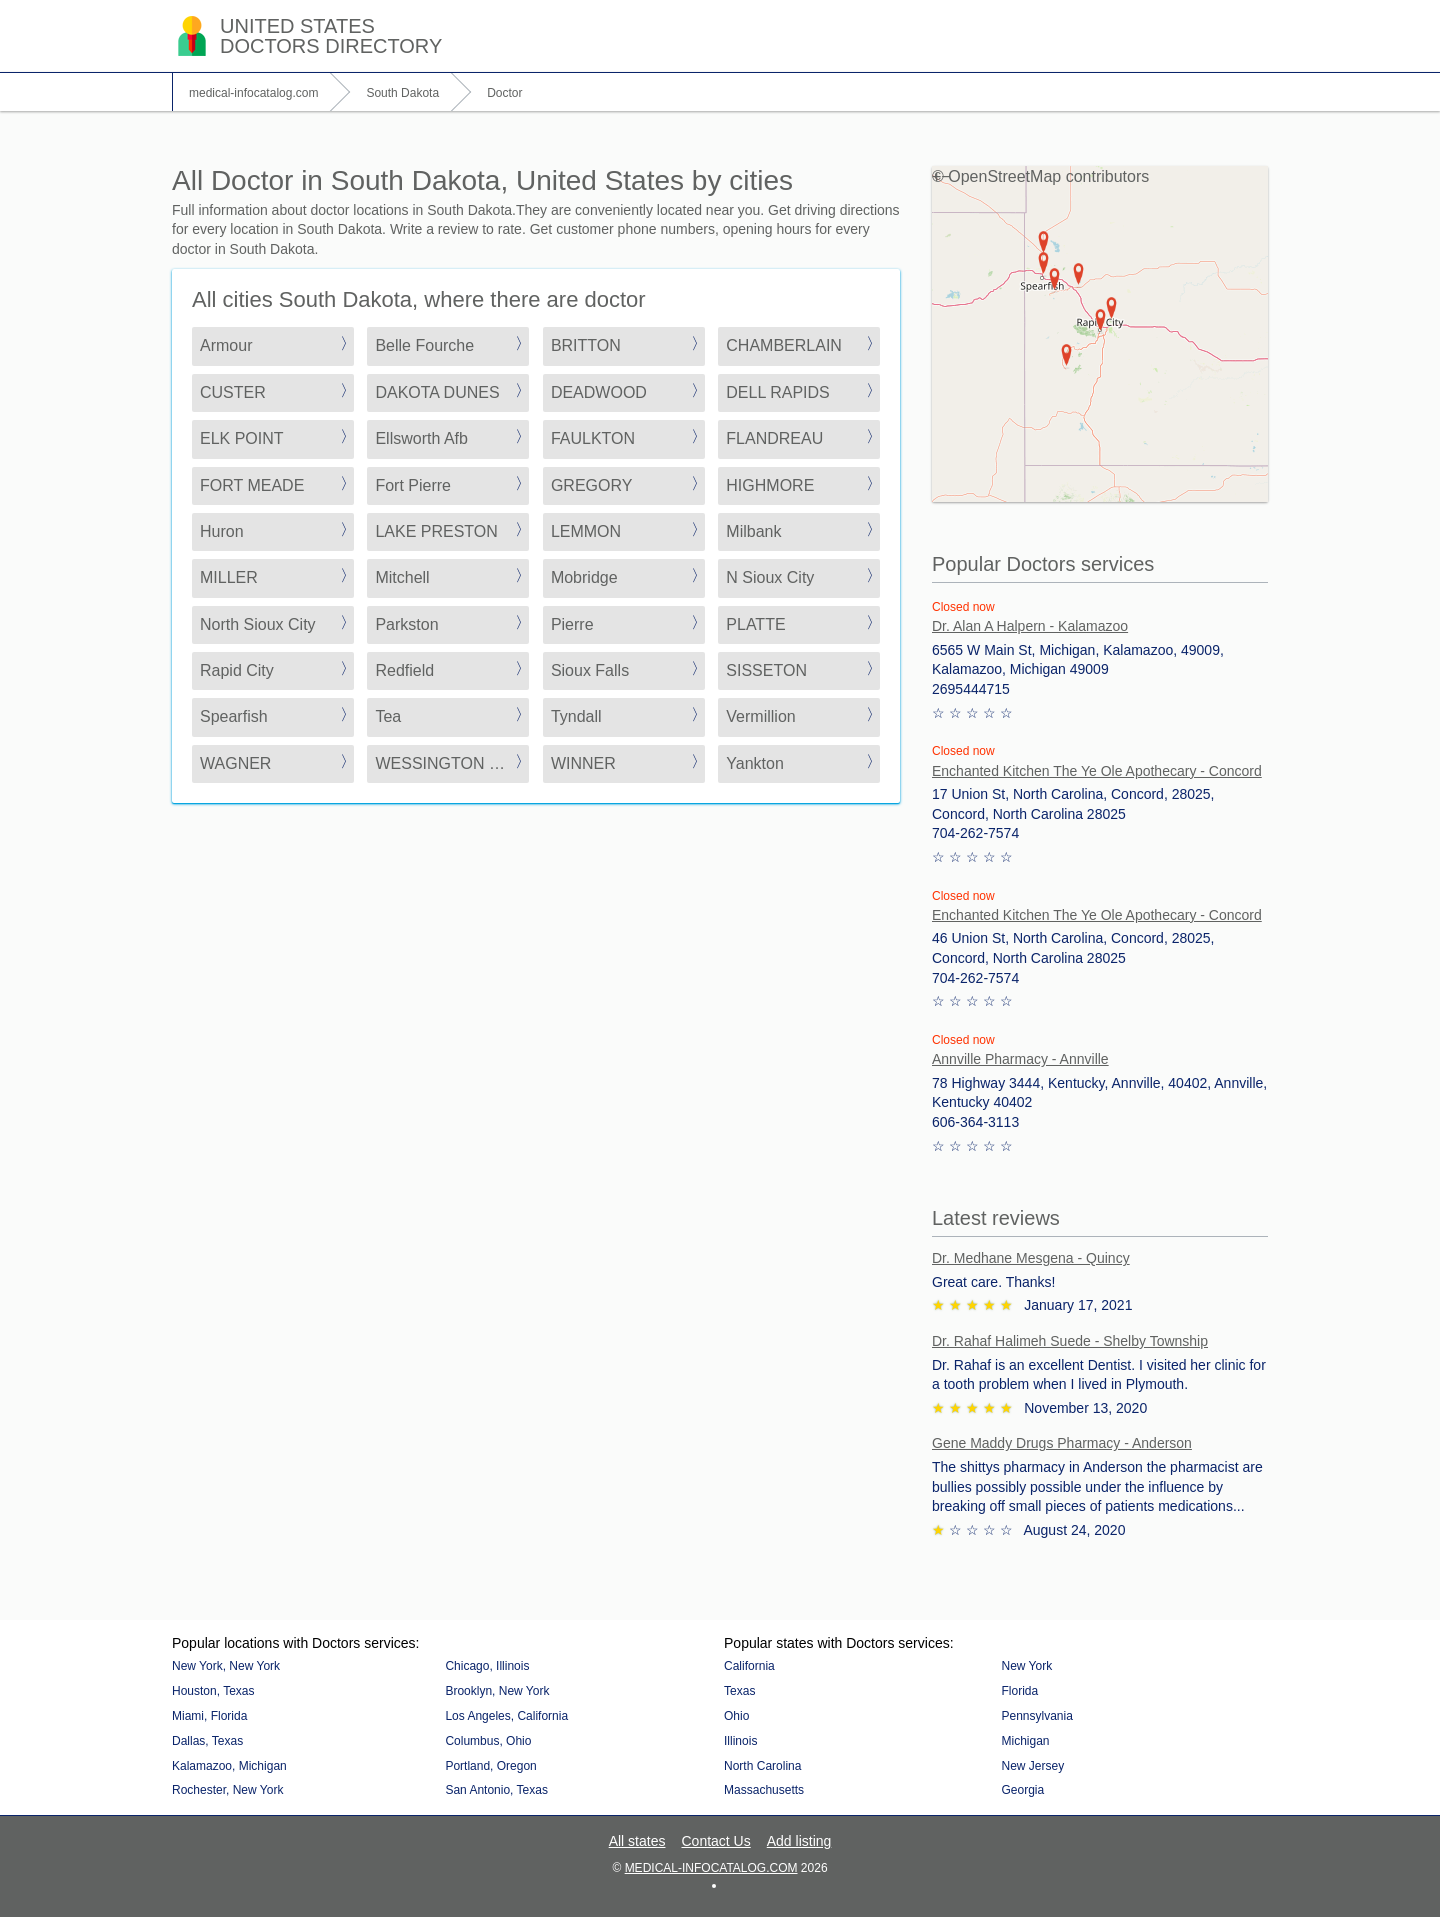  I want to click on LEMMON, so click(586, 531).